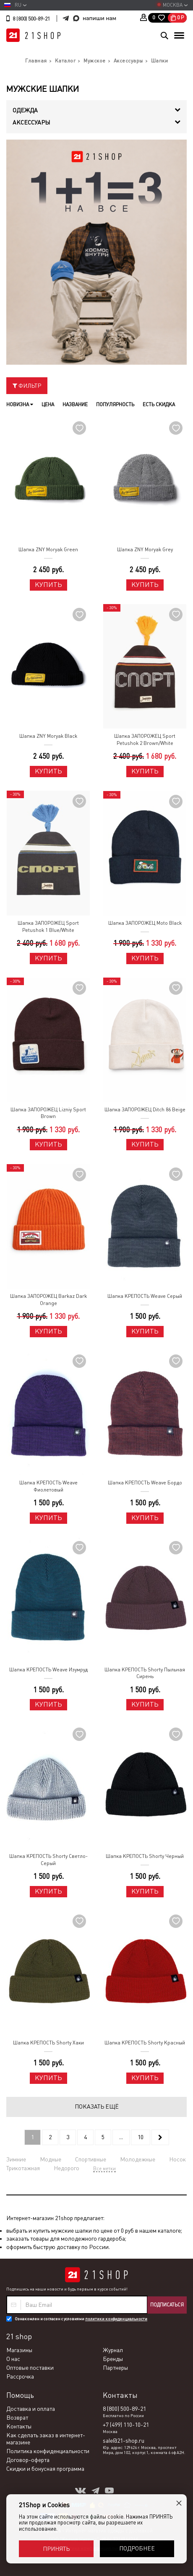 Image resolution: width=193 pixels, height=2576 pixels. What do you see at coordinates (48, 1113) in the screenshot?
I see `Шапка ЗАПОРОЖЕЦ Lizniy Sport Brown` at bounding box center [48, 1113].